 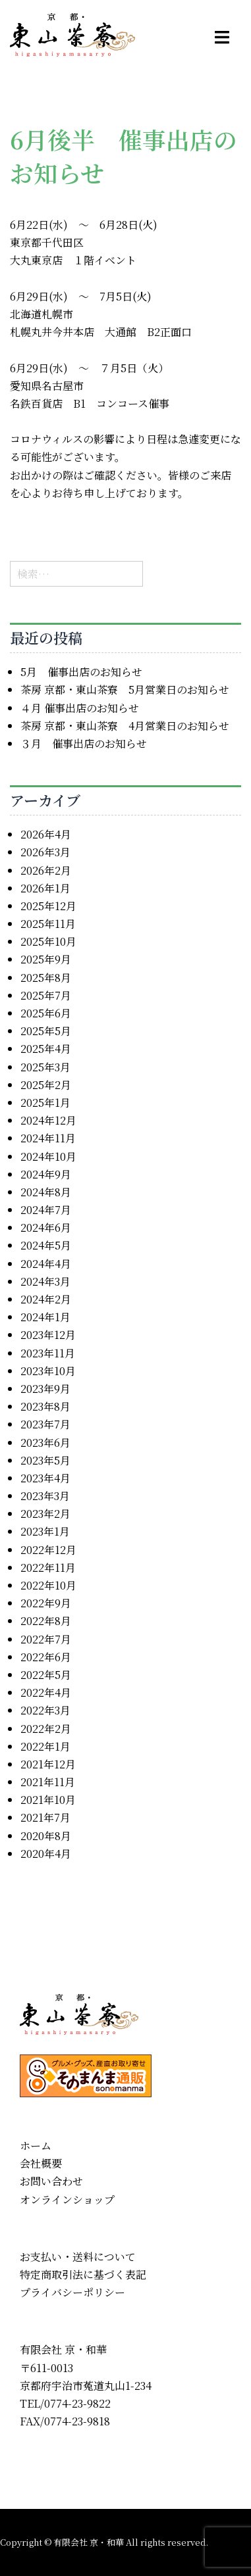 What do you see at coordinates (124, 725) in the screenshot?
I see `茶房 京都・東山茶寮 4月営業日のお知らせ` at bounding box center [124, 725].